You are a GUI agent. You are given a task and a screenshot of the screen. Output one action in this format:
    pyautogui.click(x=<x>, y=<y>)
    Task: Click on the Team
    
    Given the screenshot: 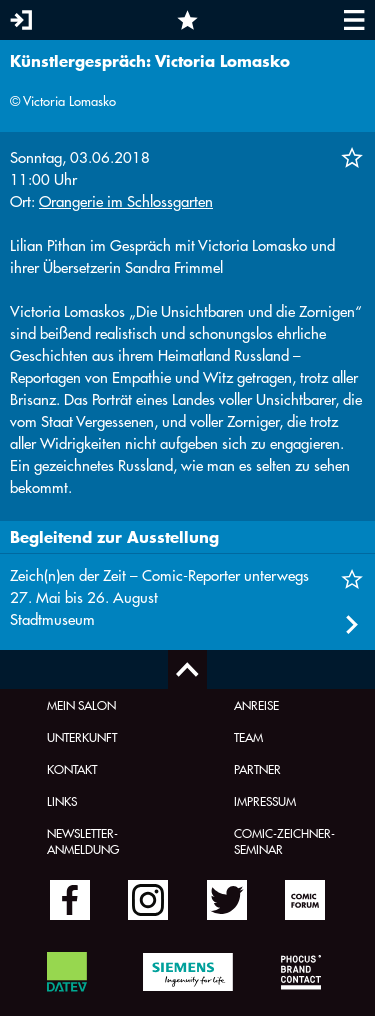 What is the action you would take?
    pyautogui.click(x=248, y=737)
    